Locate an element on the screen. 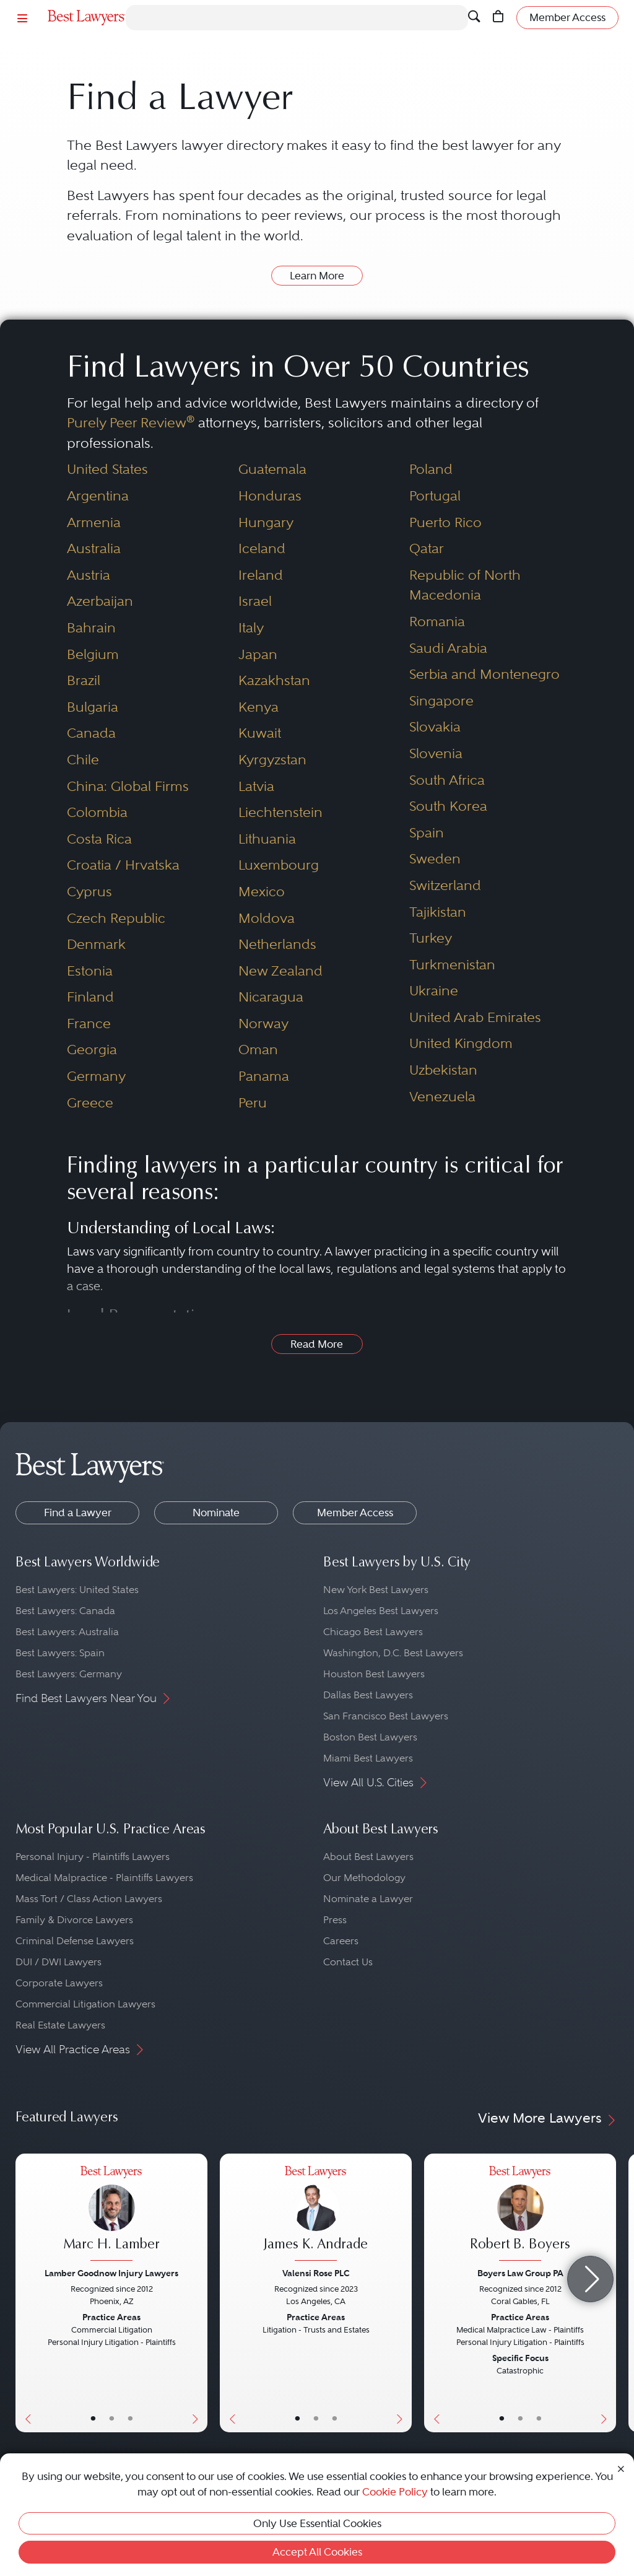 The width and height of the screenshot is (634, 2576). Best Lawyers: United States is located at coordinates (77, 1590).